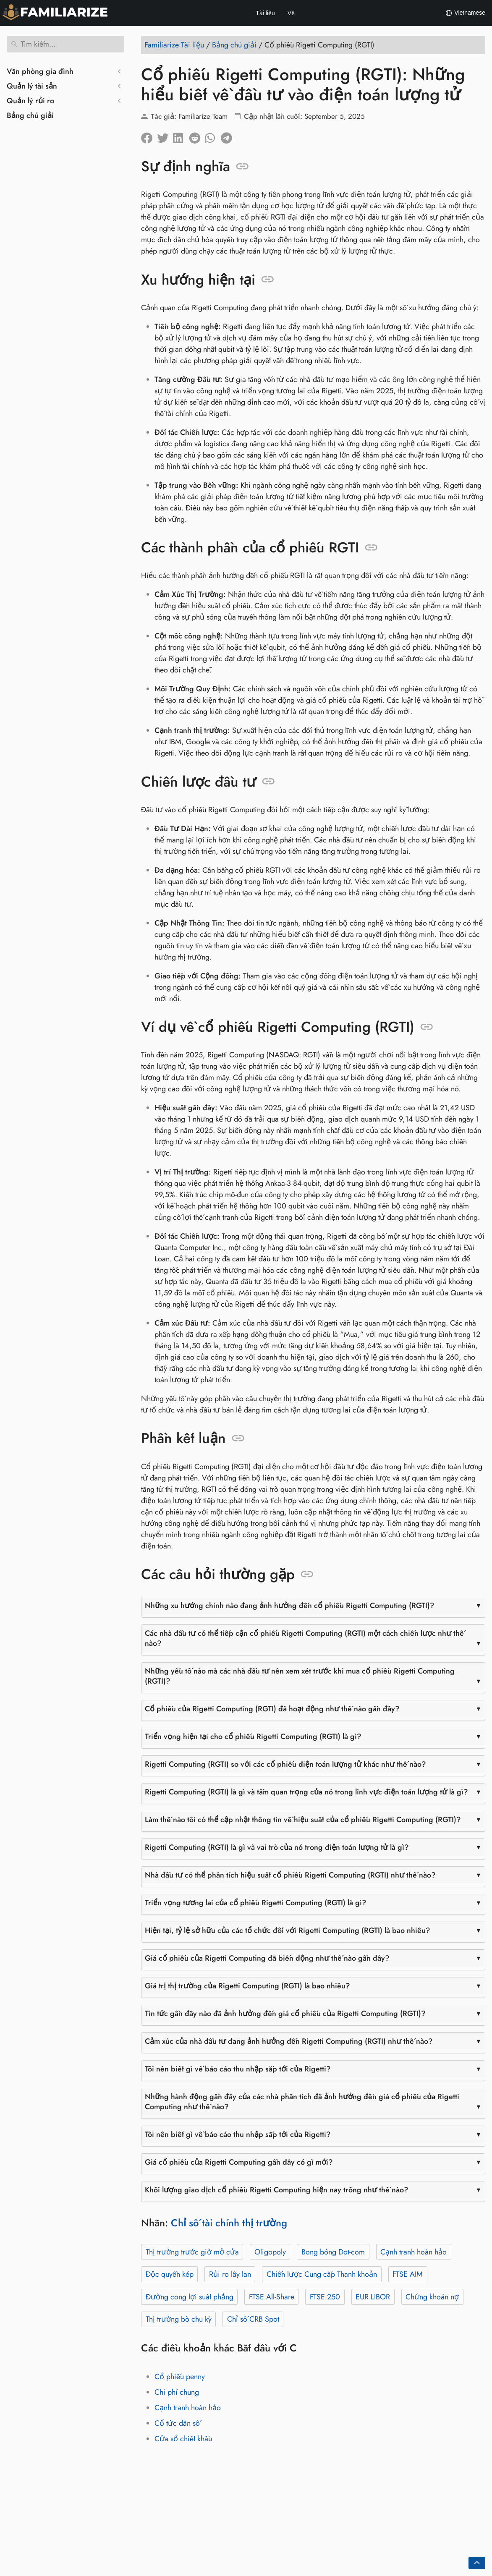  Describe the element at coordinates (291, 13) in the screenshot. I see `Về` at that location.